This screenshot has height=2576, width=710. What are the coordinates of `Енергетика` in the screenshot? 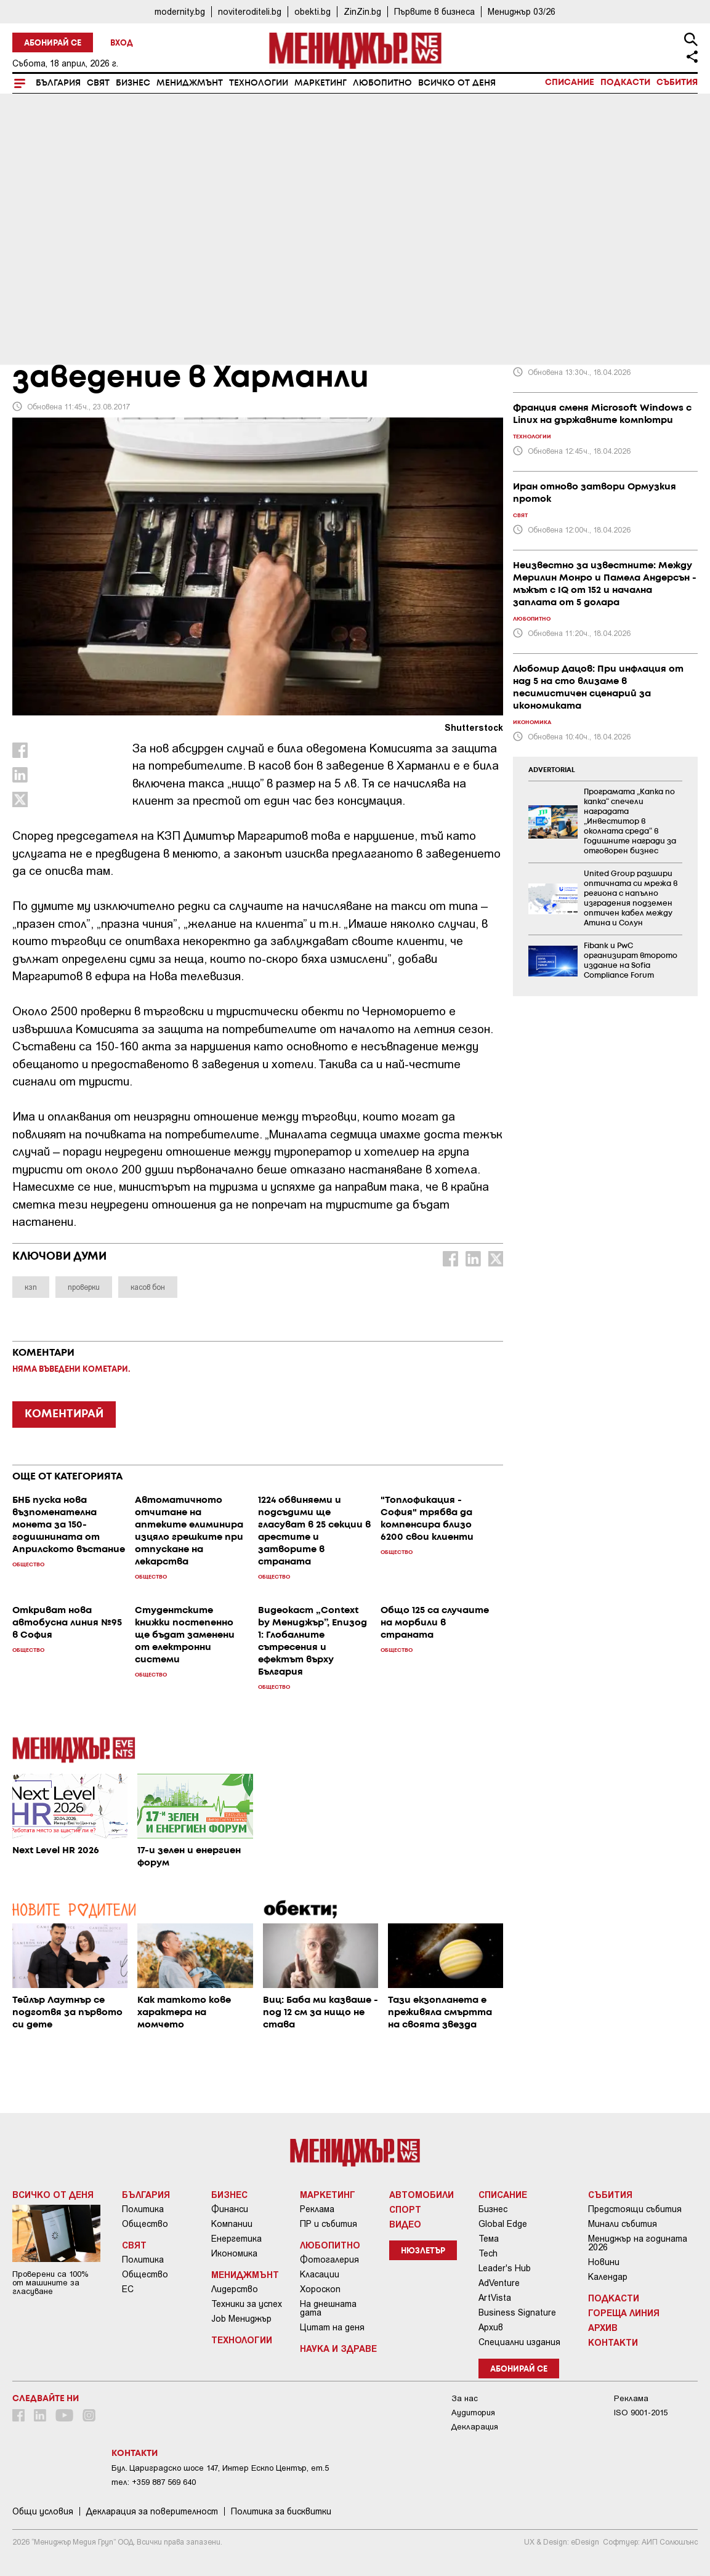 It's located at (236, 2238).